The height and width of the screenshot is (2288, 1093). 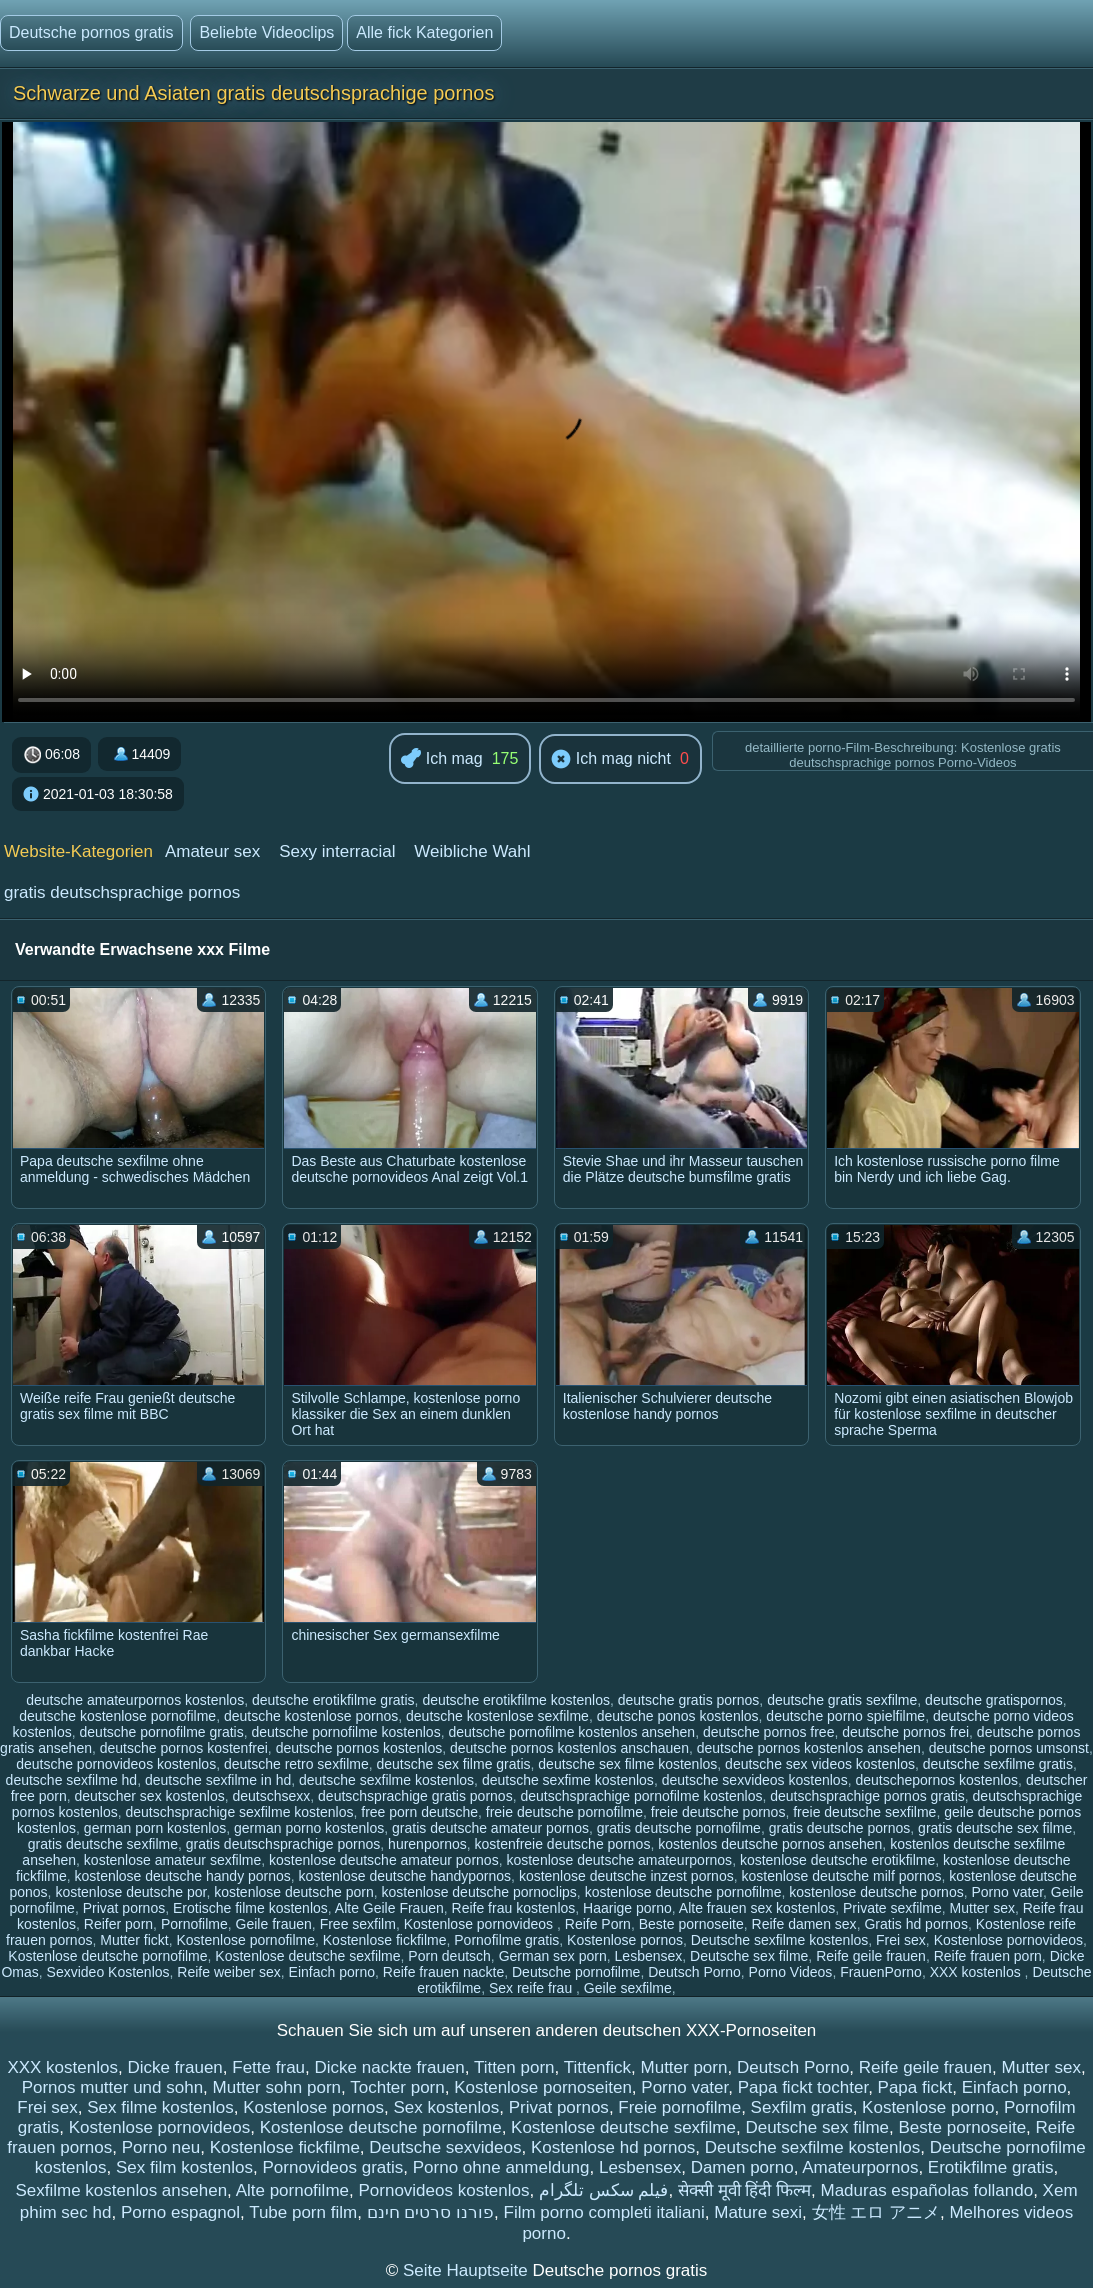 What do you see at coordinates (332, 2167) in the screenshot?
I see `Pornovideos gratis` at bounding box center [332, 2167].